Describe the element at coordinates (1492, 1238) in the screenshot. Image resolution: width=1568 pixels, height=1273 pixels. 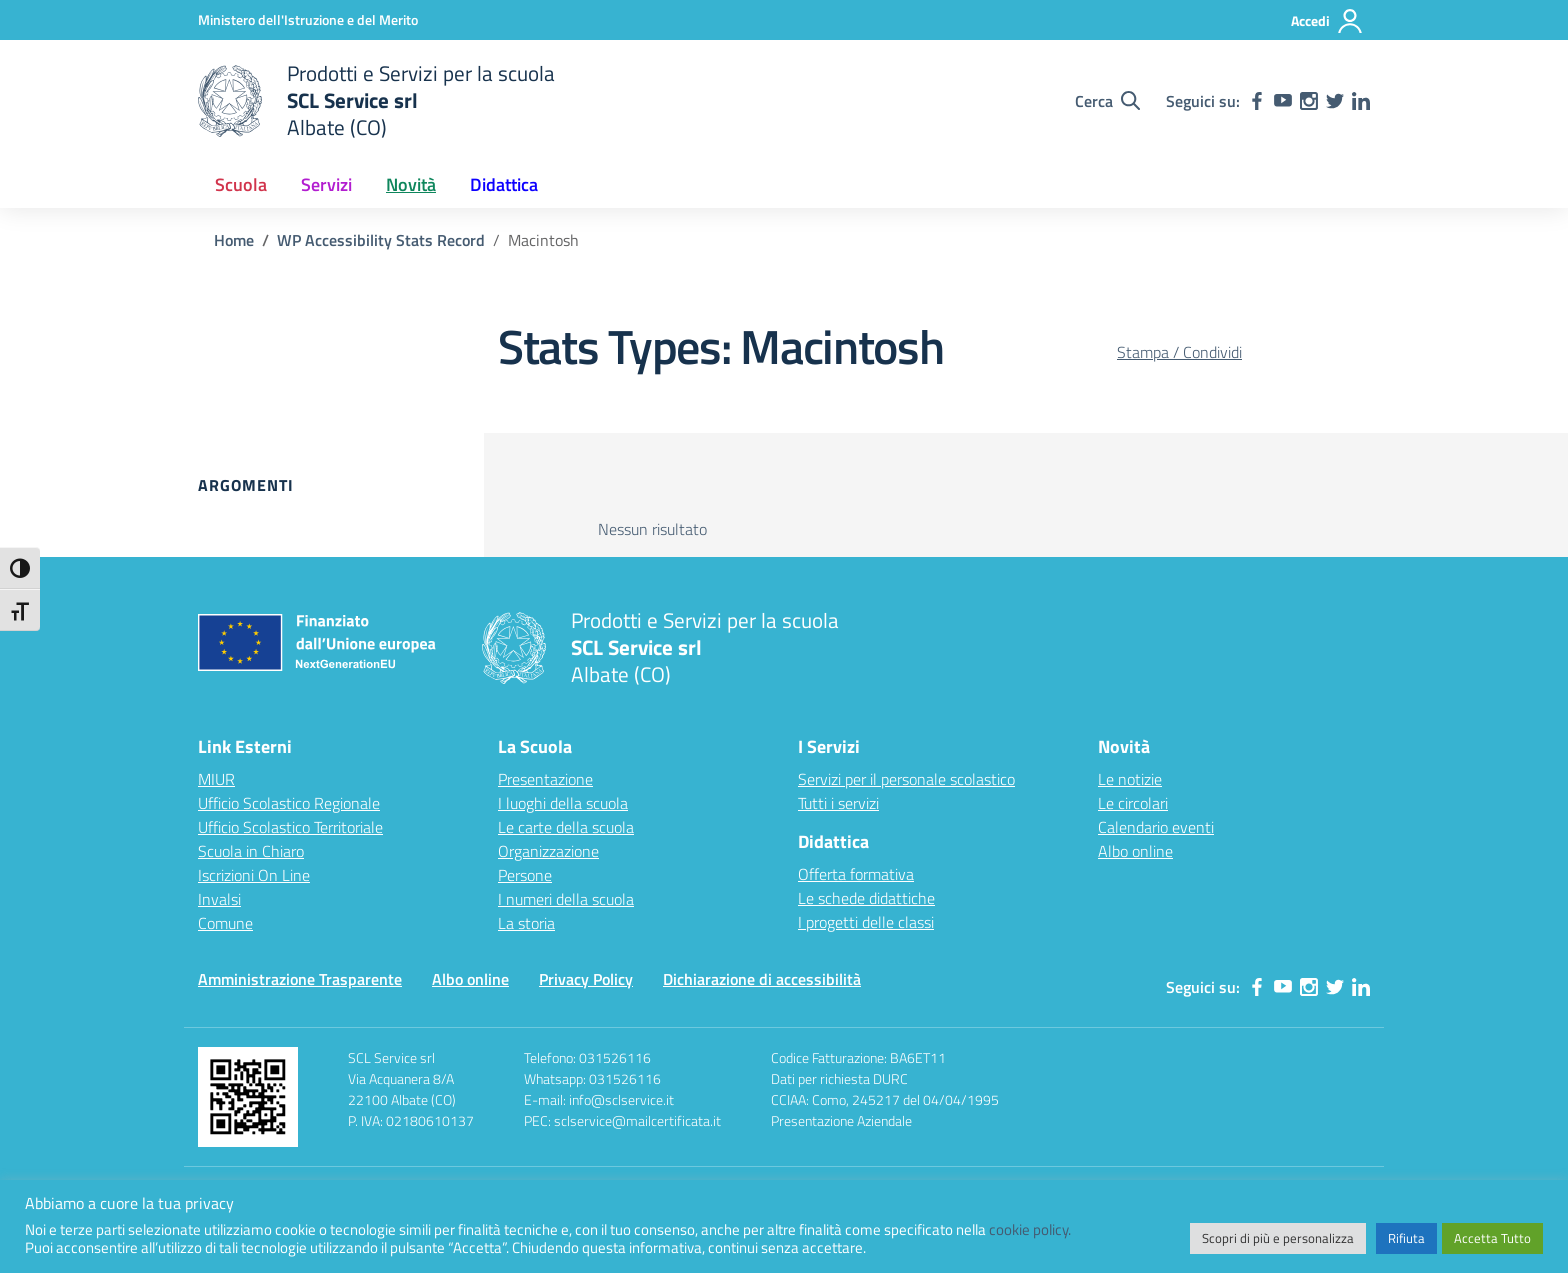
I see `Accetta Tutto [button]` at that location.